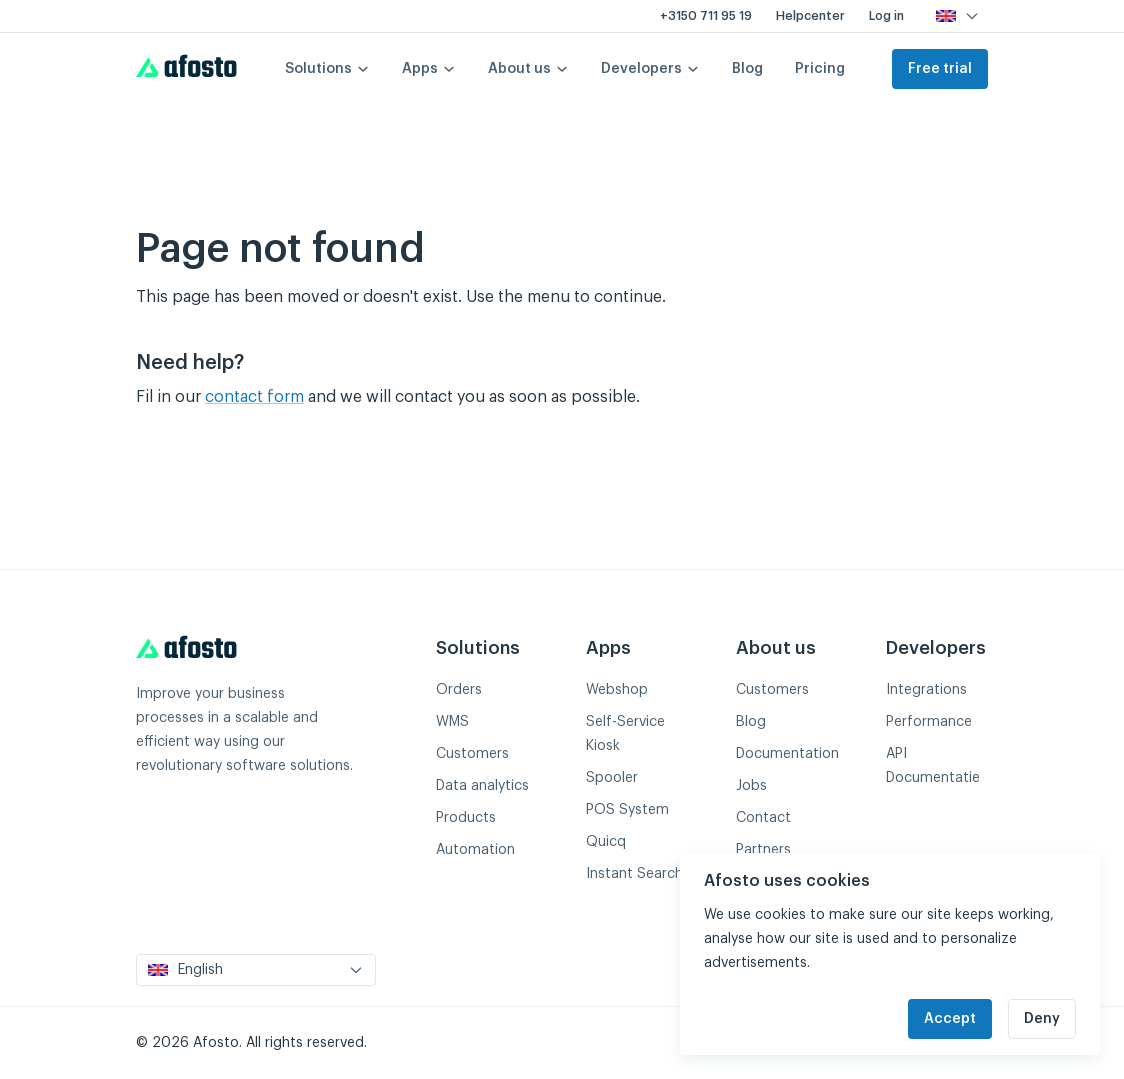 The height and width of the screenshot is (1079, 1124). Describe the element at coordinates (459, 690) in the screenshot. I see `Orders` at that location.